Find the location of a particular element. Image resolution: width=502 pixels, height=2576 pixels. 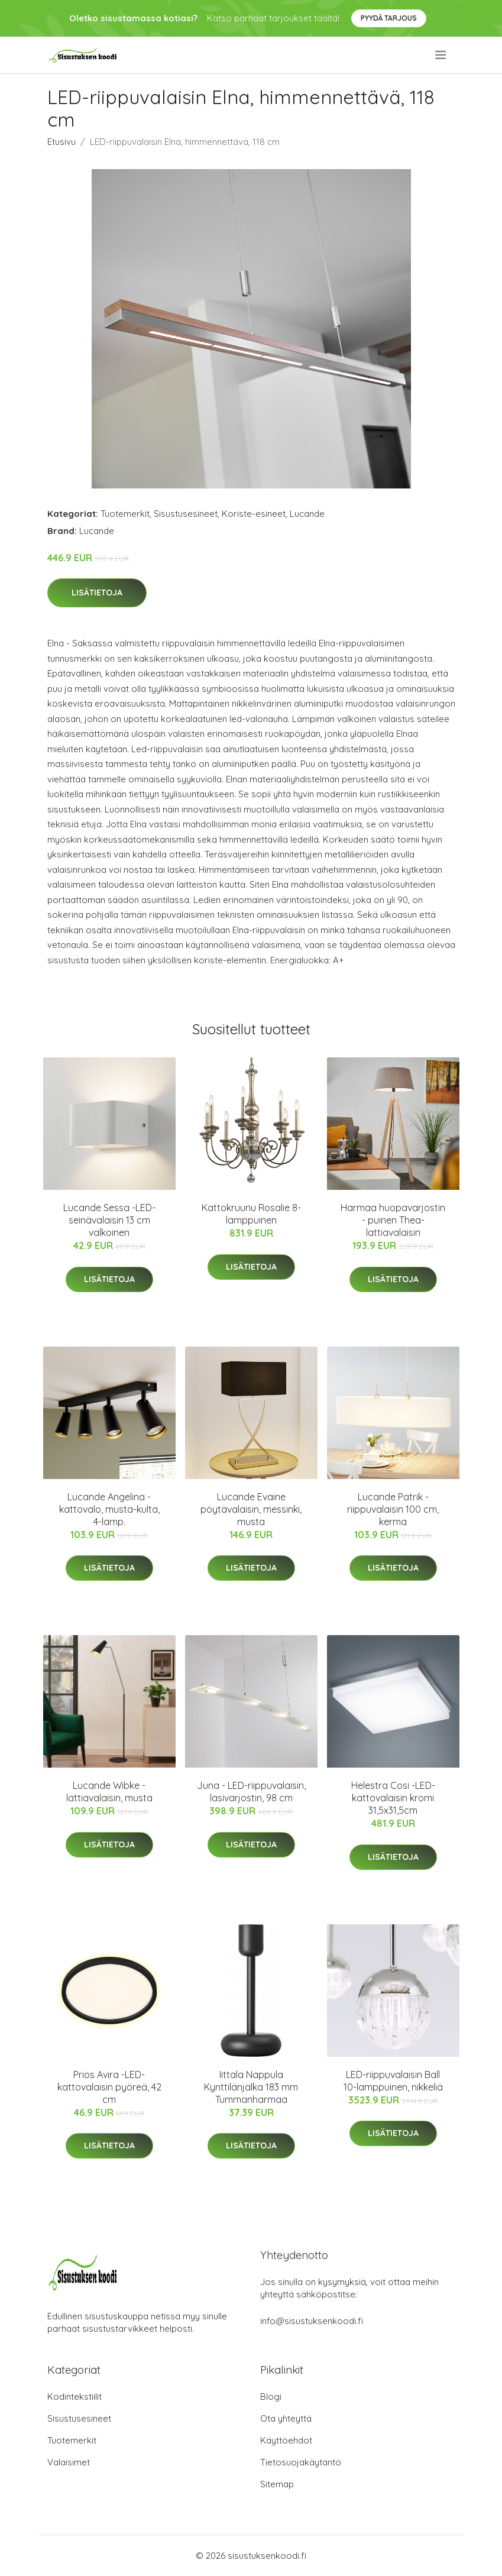

Pyydä tarjous is located at coordinates (389, 18).